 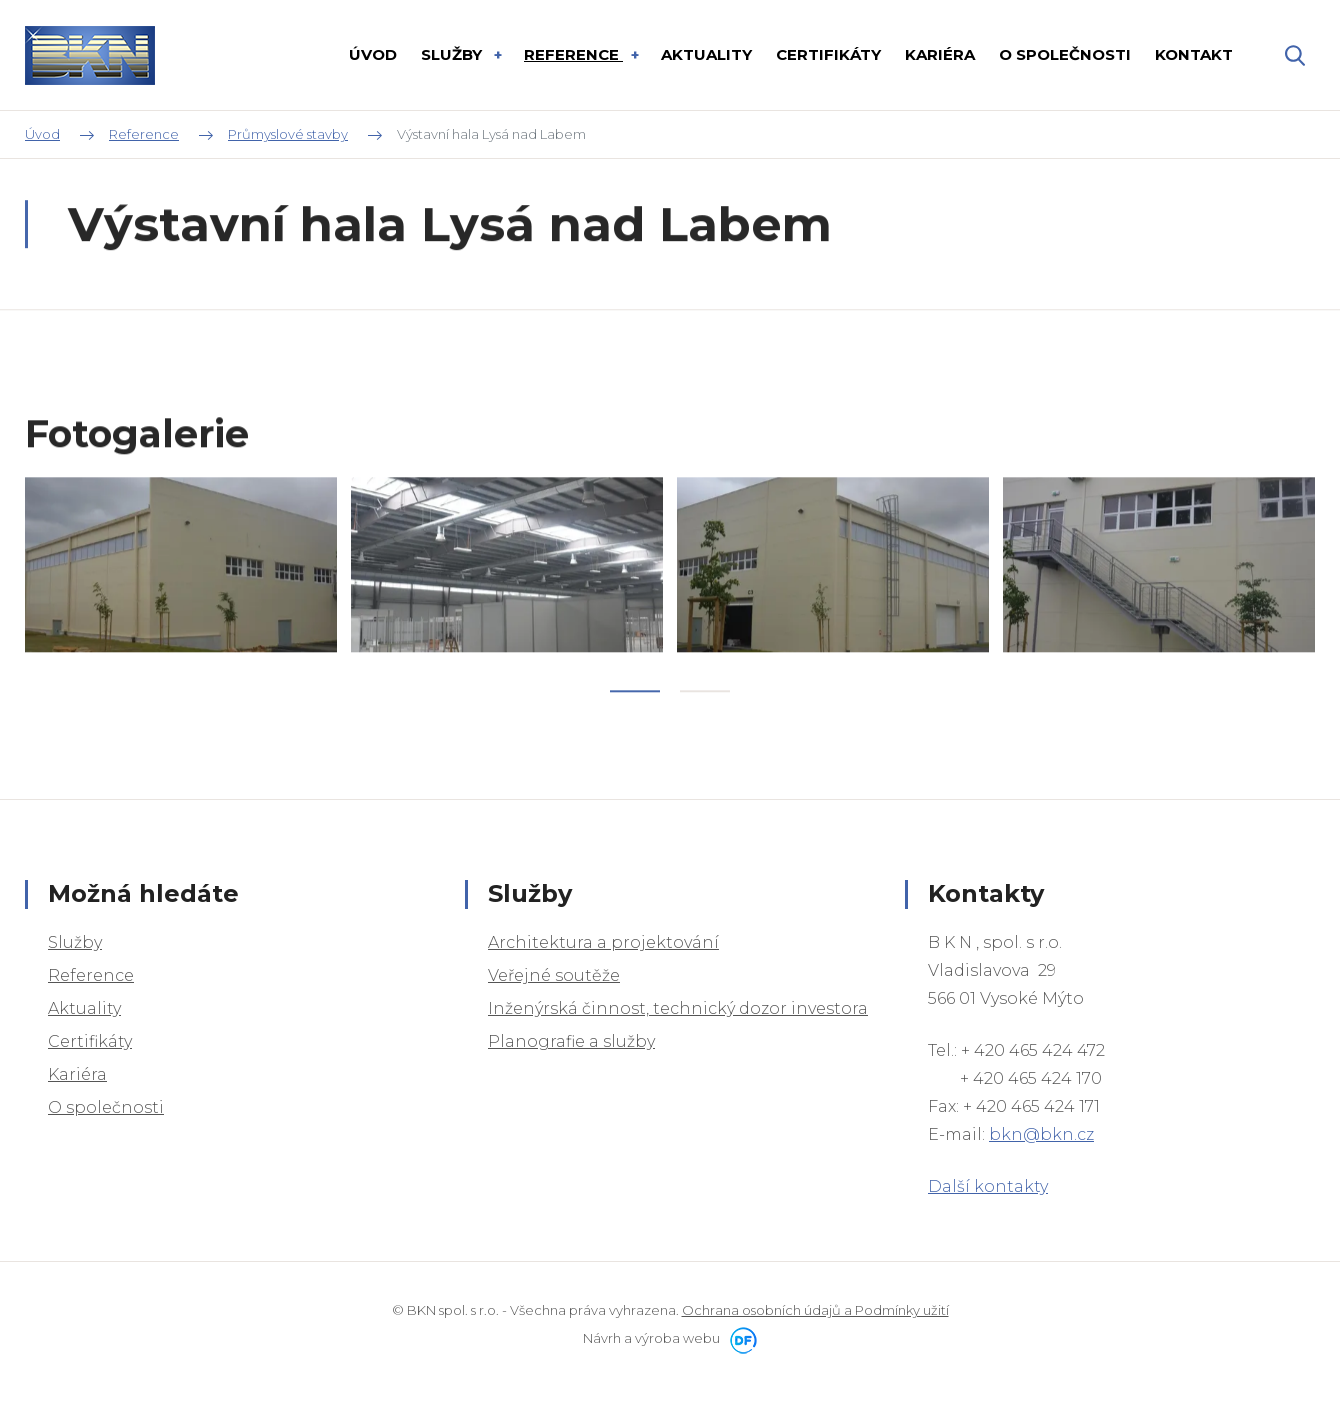 What do you see at coordinates (84, 1008) in the screenshot?
I see `Aktuality` at bounding box center [84, 1008].